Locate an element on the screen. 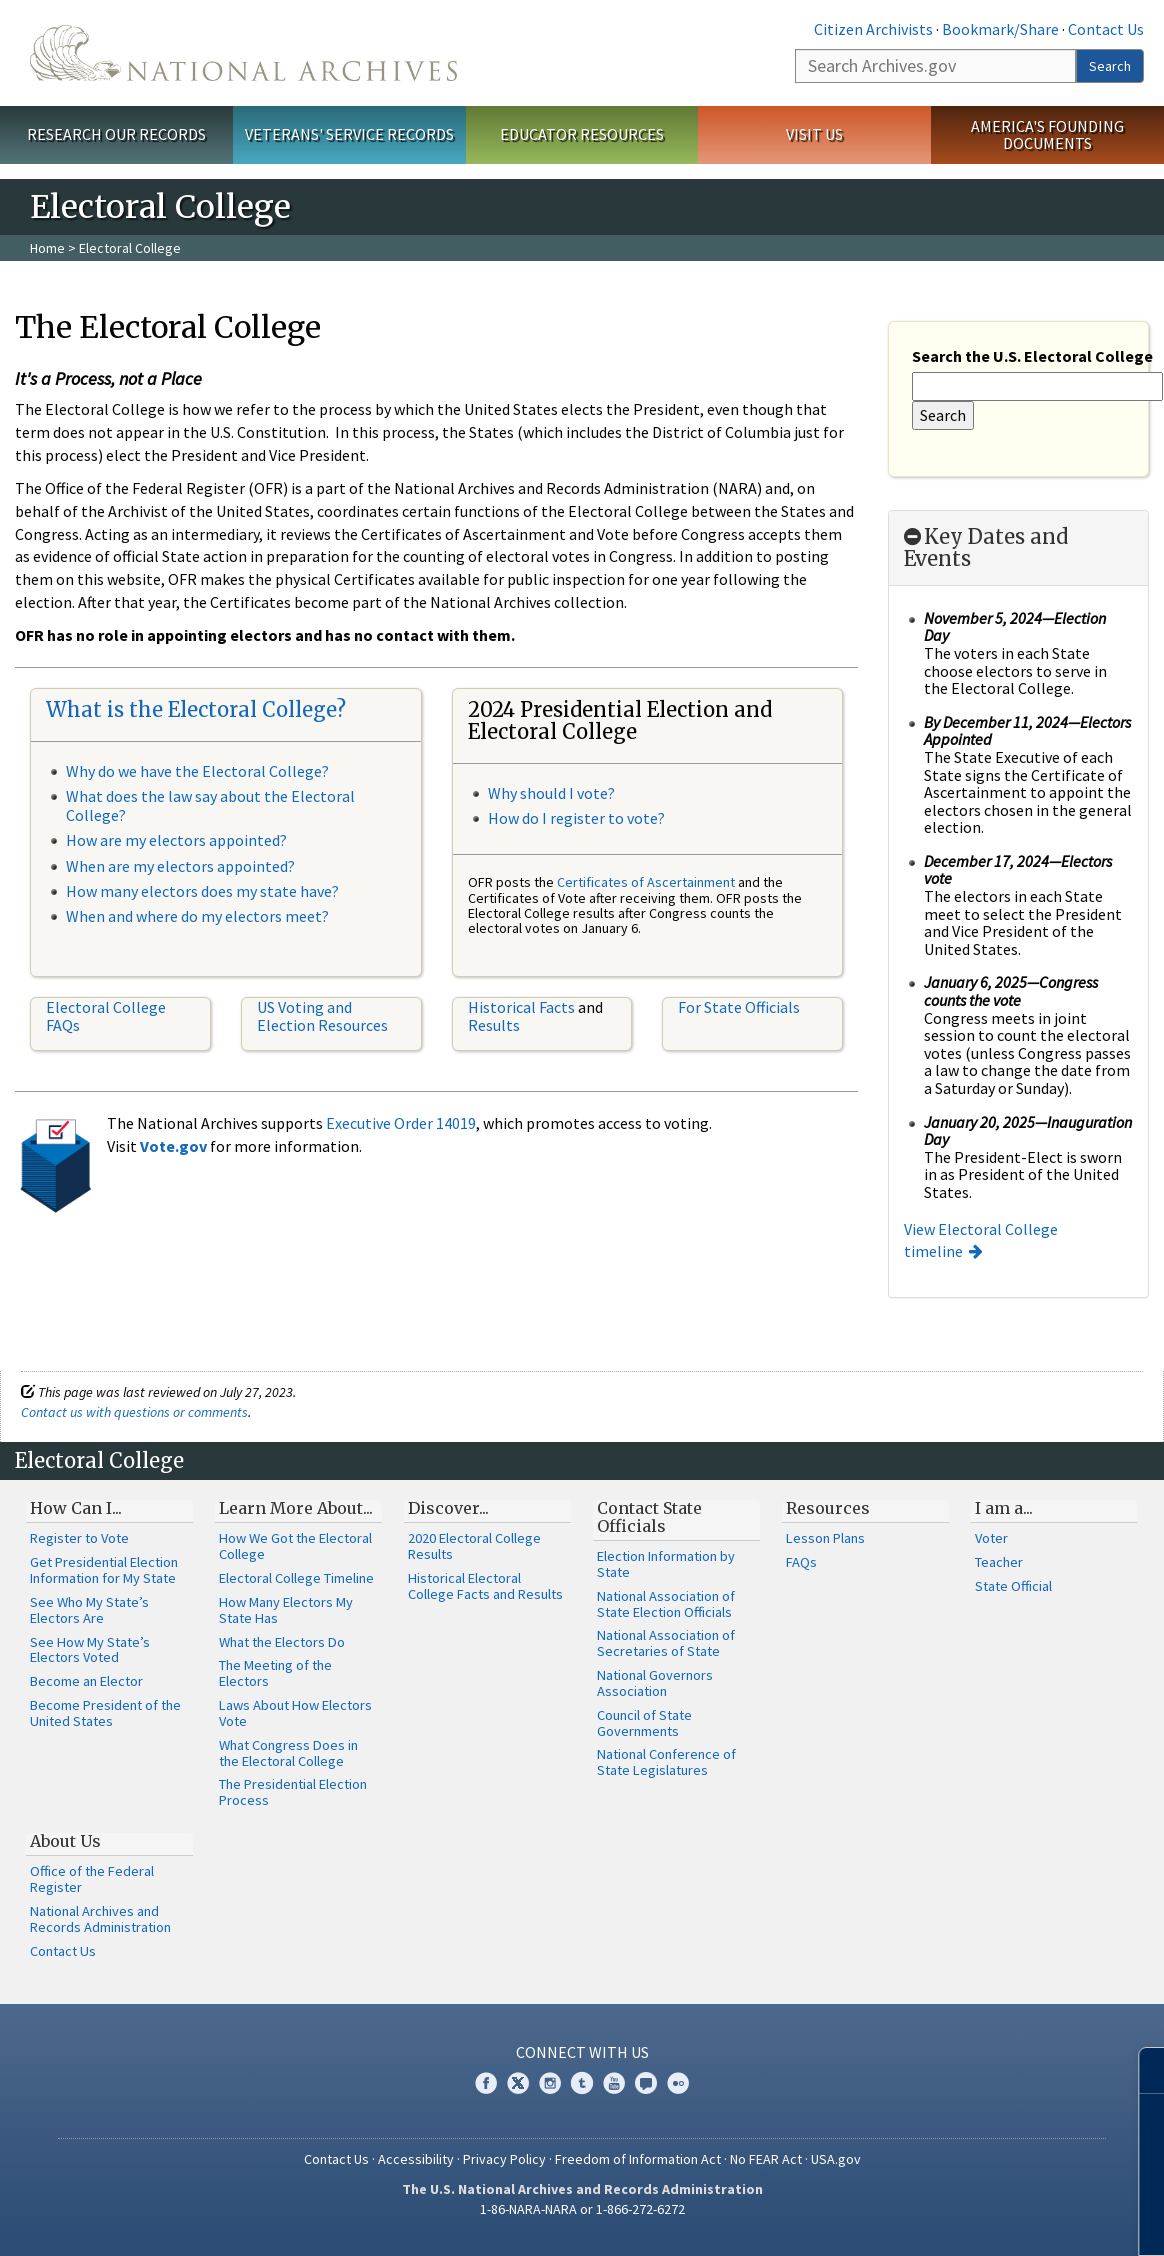  Historical Facts is located at coordinates (521, 1007).